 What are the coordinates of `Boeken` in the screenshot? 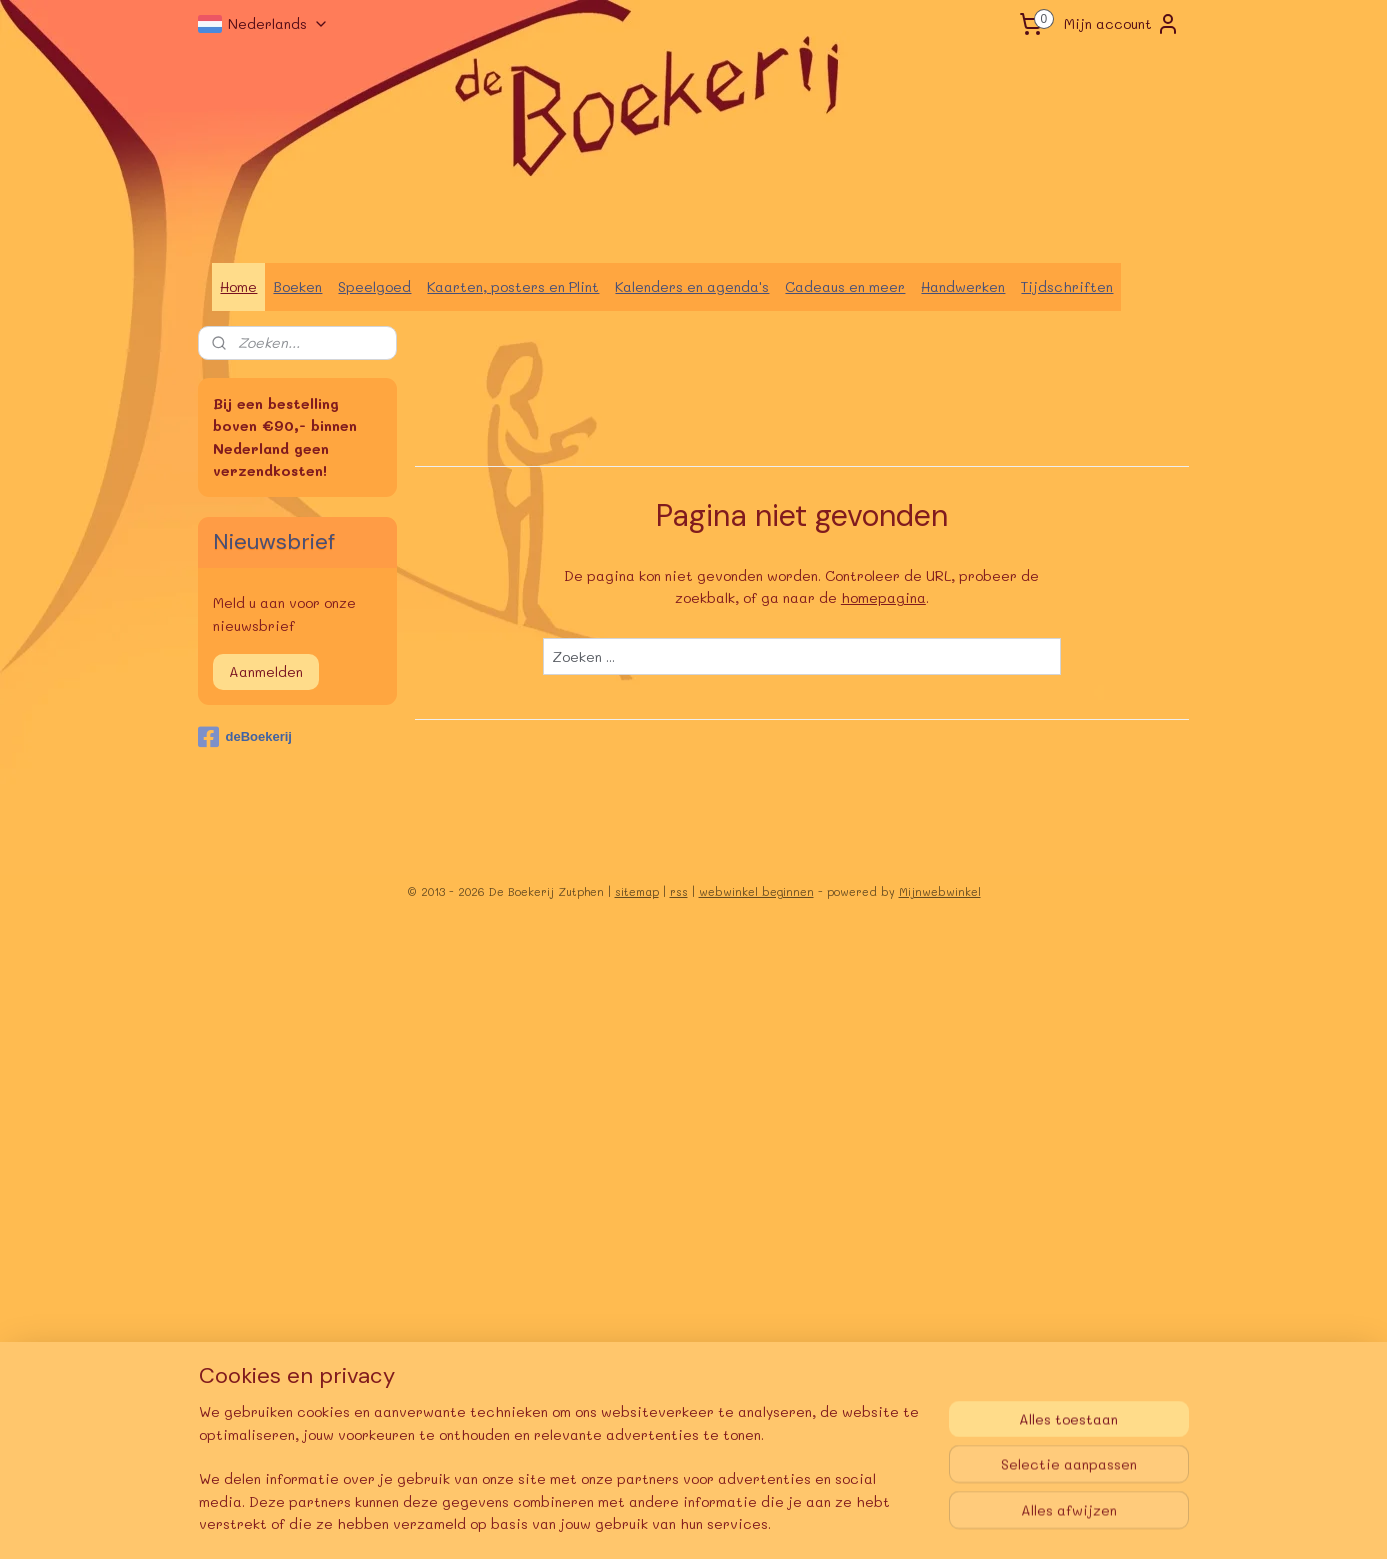 It's located at (297, 286).